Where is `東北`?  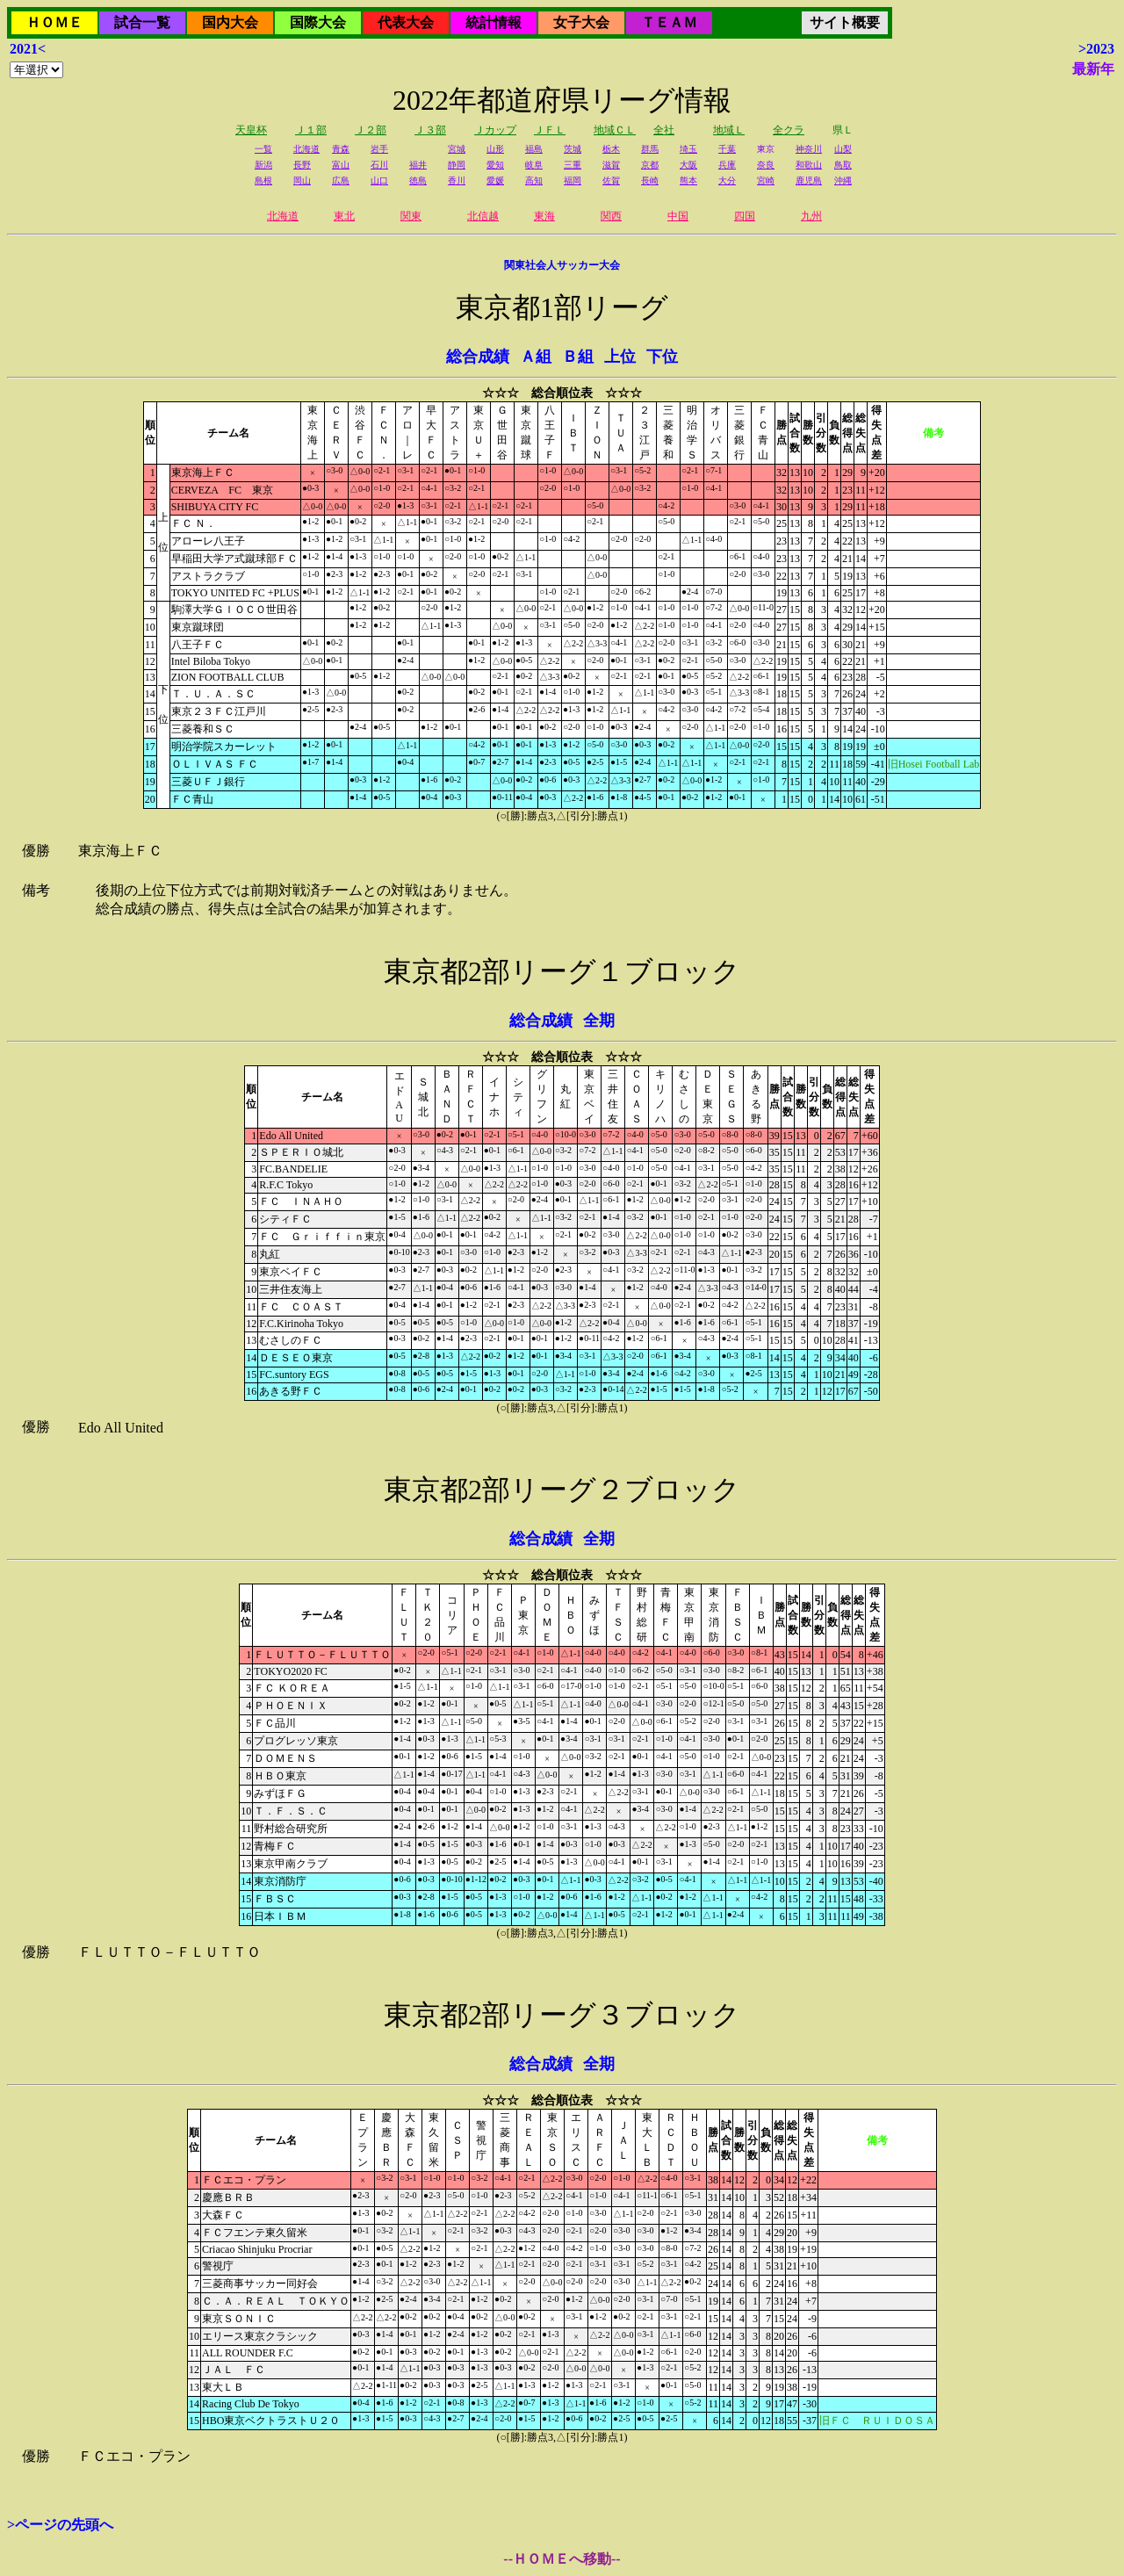 東北 is located at coordinates (344, 216).